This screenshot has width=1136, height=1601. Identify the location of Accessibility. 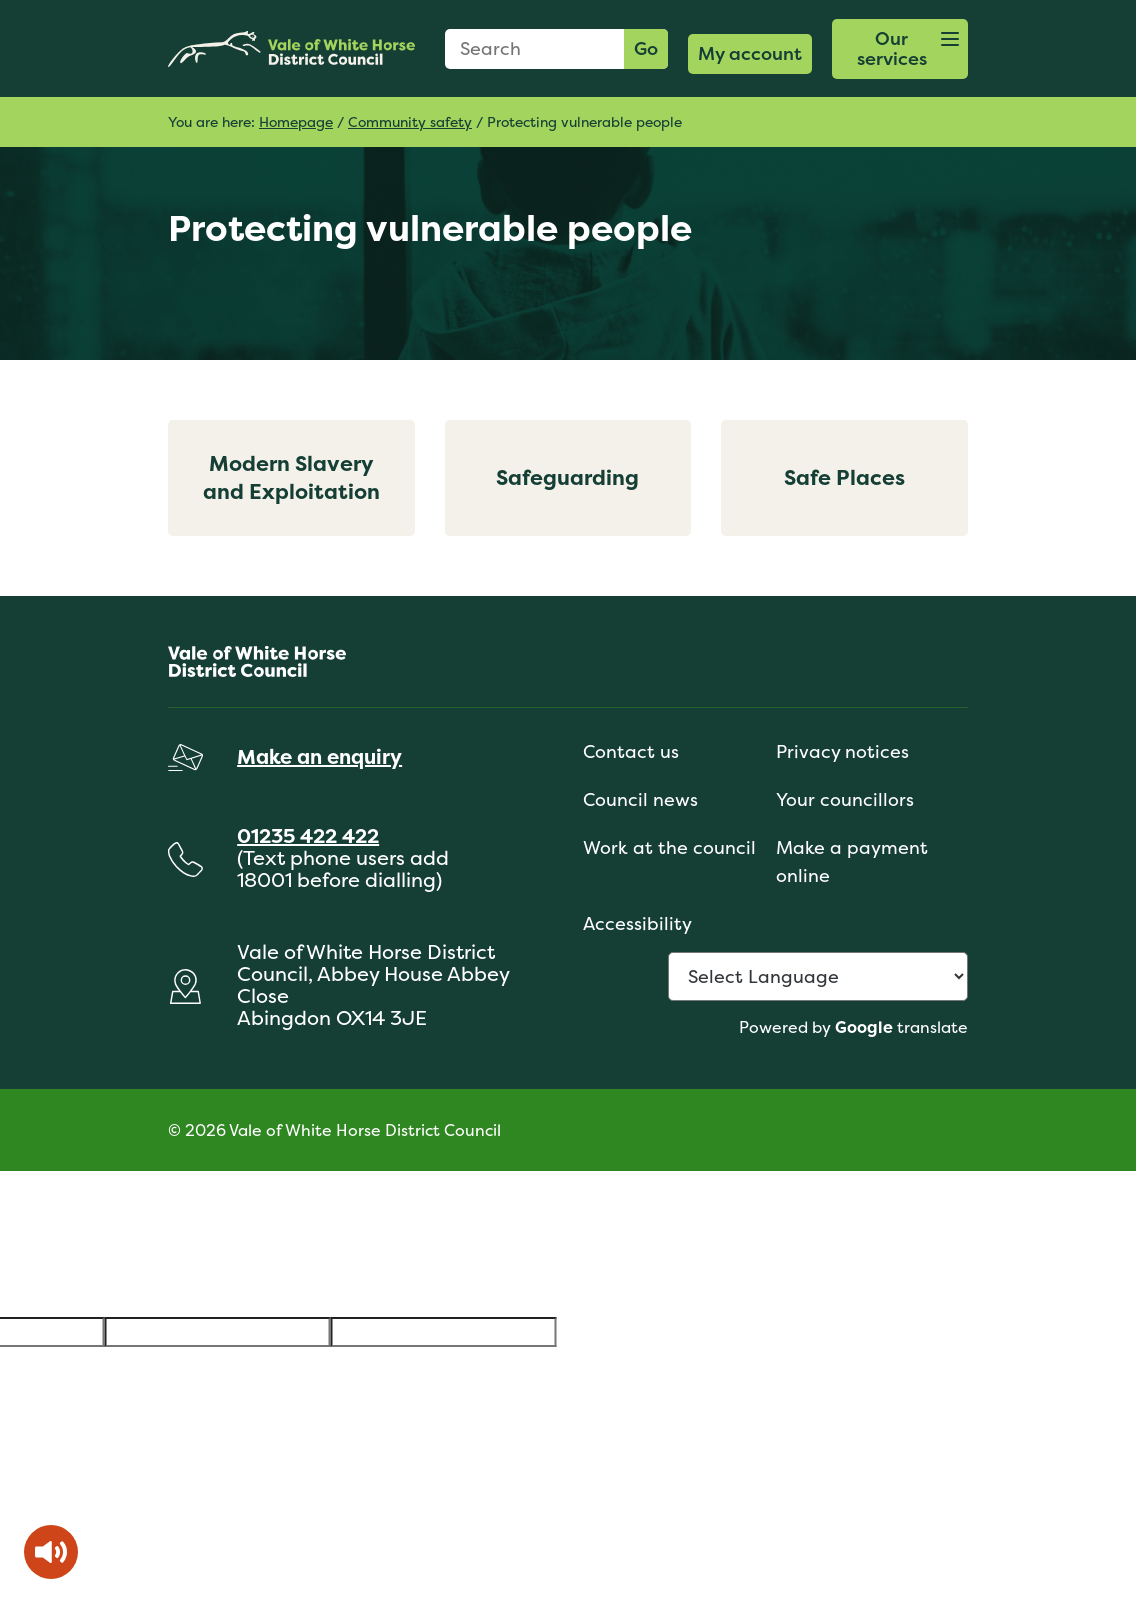
(637, 923).